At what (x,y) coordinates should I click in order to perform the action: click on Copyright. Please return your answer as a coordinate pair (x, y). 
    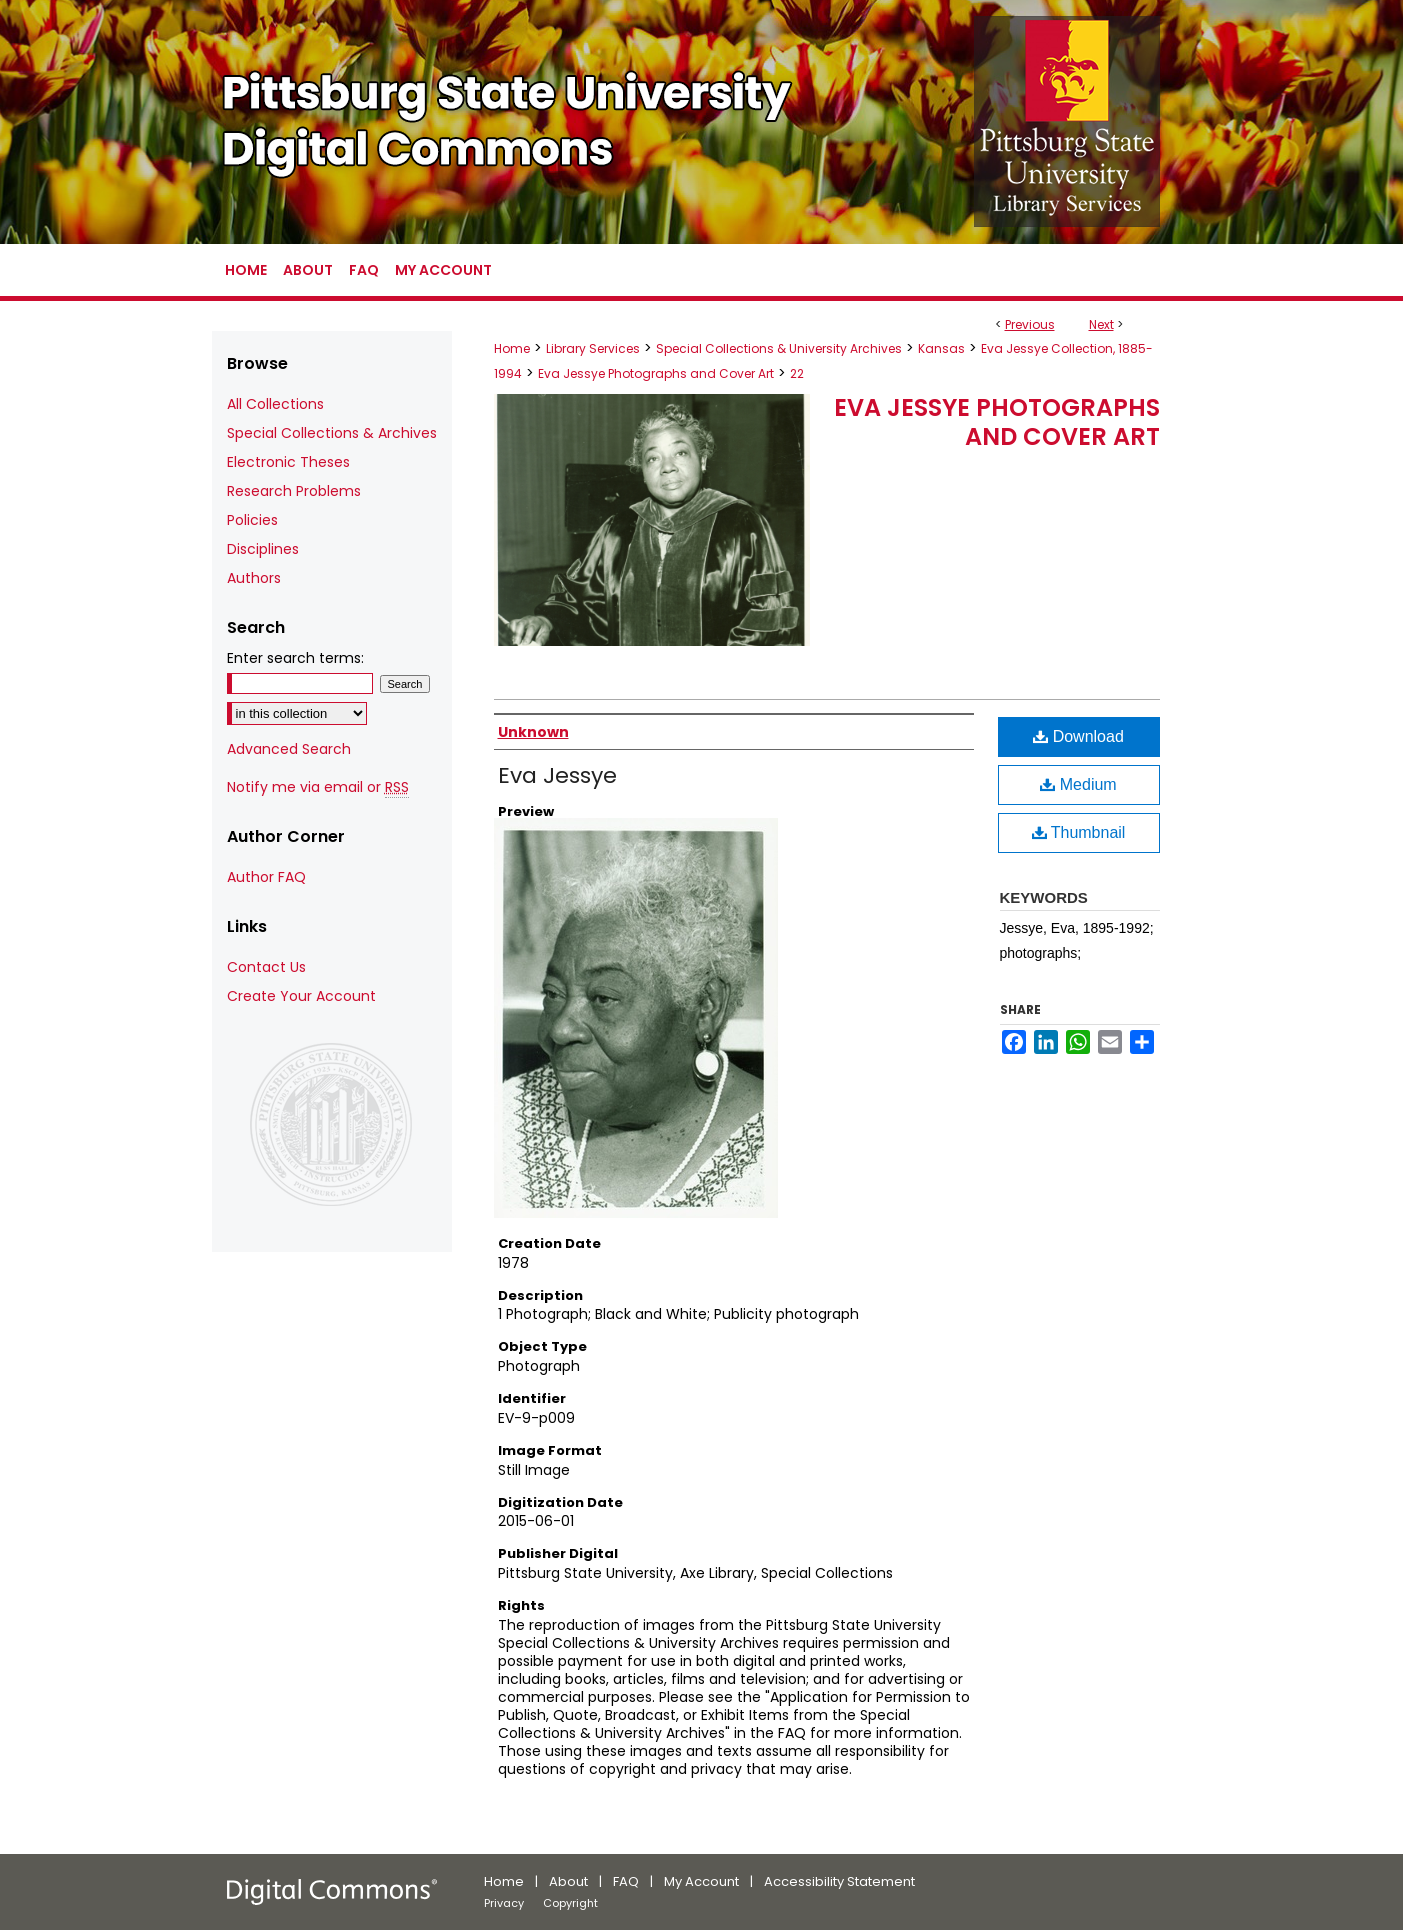
    Looking at the image, I should click on (570, 1903).